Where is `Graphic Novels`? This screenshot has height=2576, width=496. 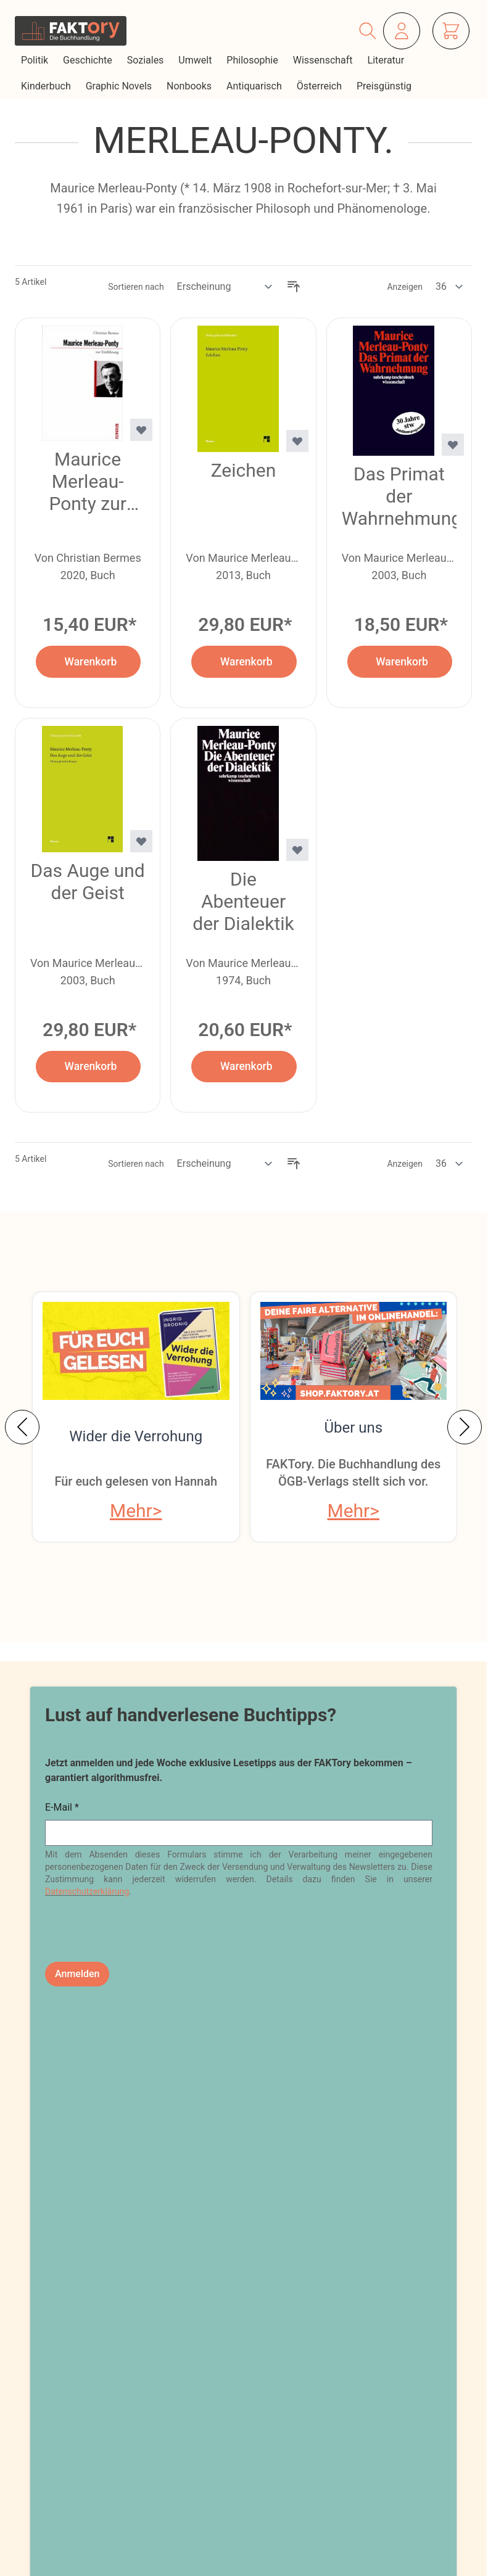 Graphic Novels is located at coordinates (120, 86).